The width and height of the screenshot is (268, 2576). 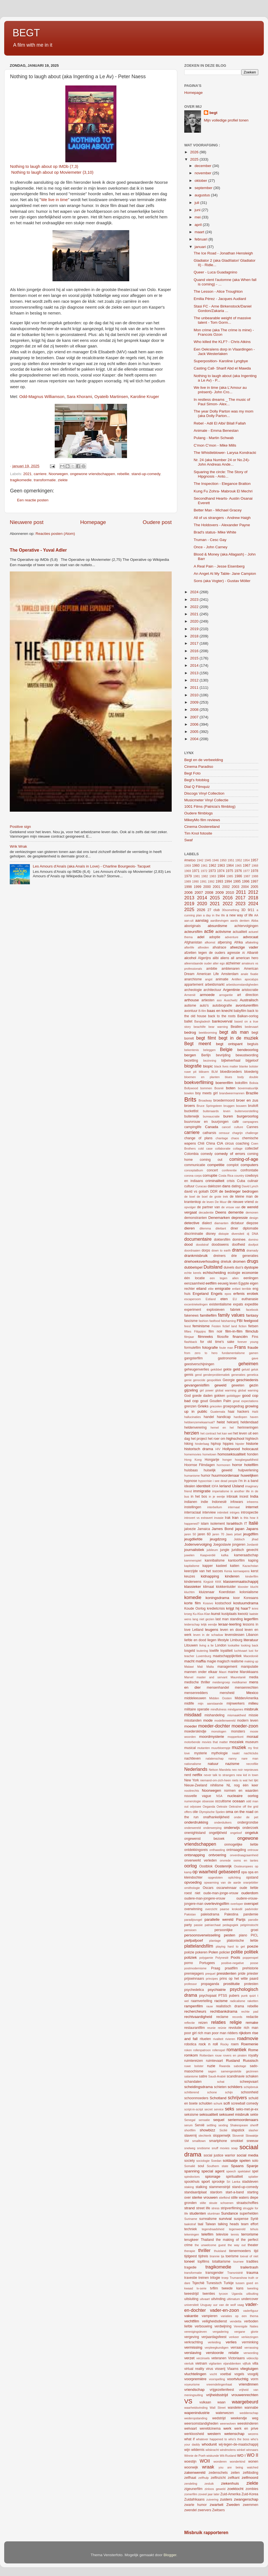 I want to click on the way out, so click(x=237, y=2245).